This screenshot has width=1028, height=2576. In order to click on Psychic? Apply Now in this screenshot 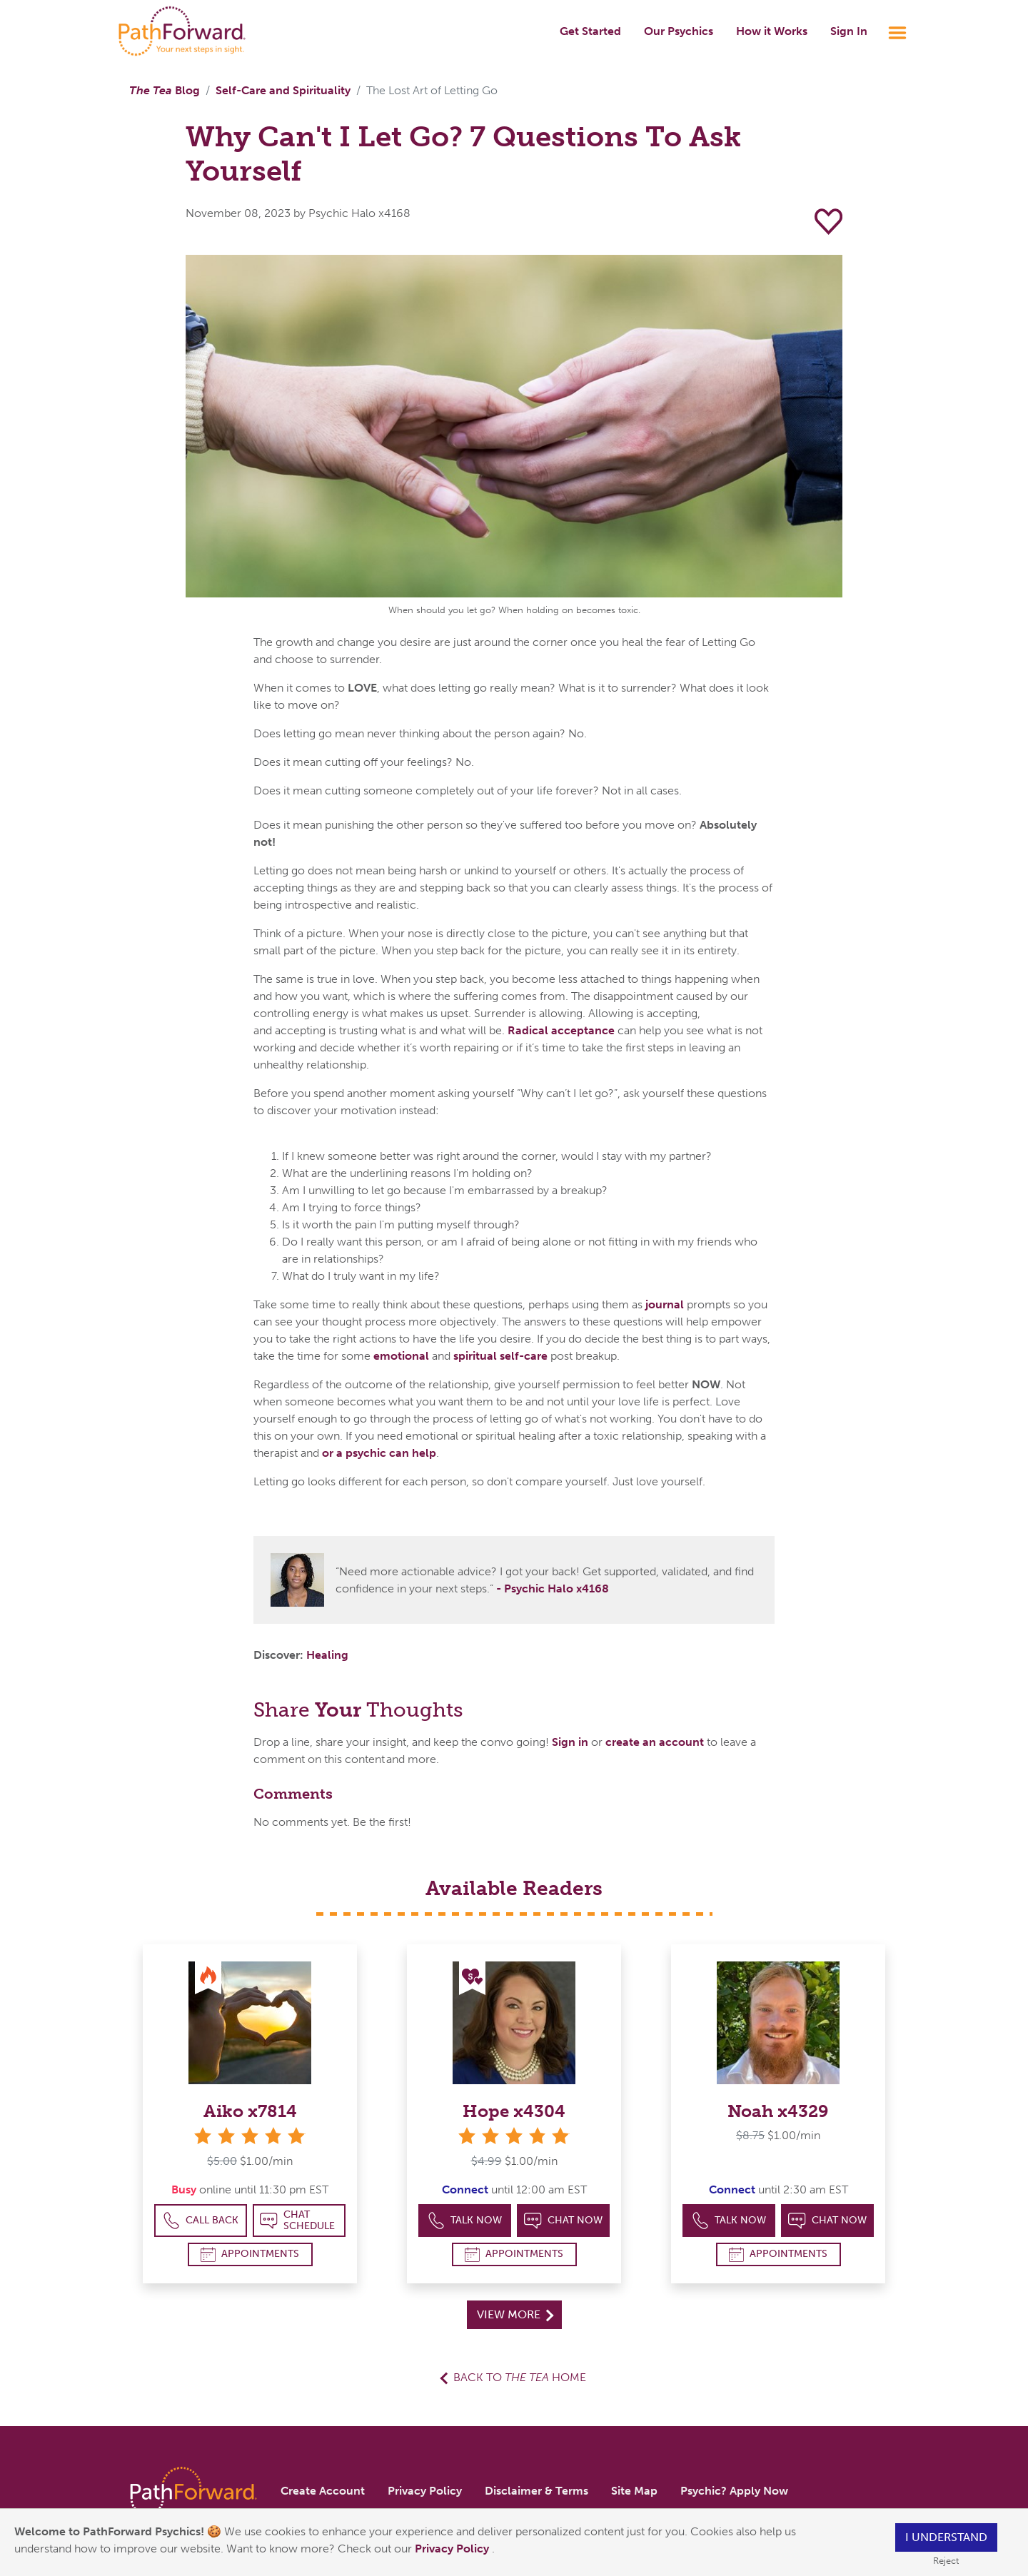, I will do `click(734, 2490)`.